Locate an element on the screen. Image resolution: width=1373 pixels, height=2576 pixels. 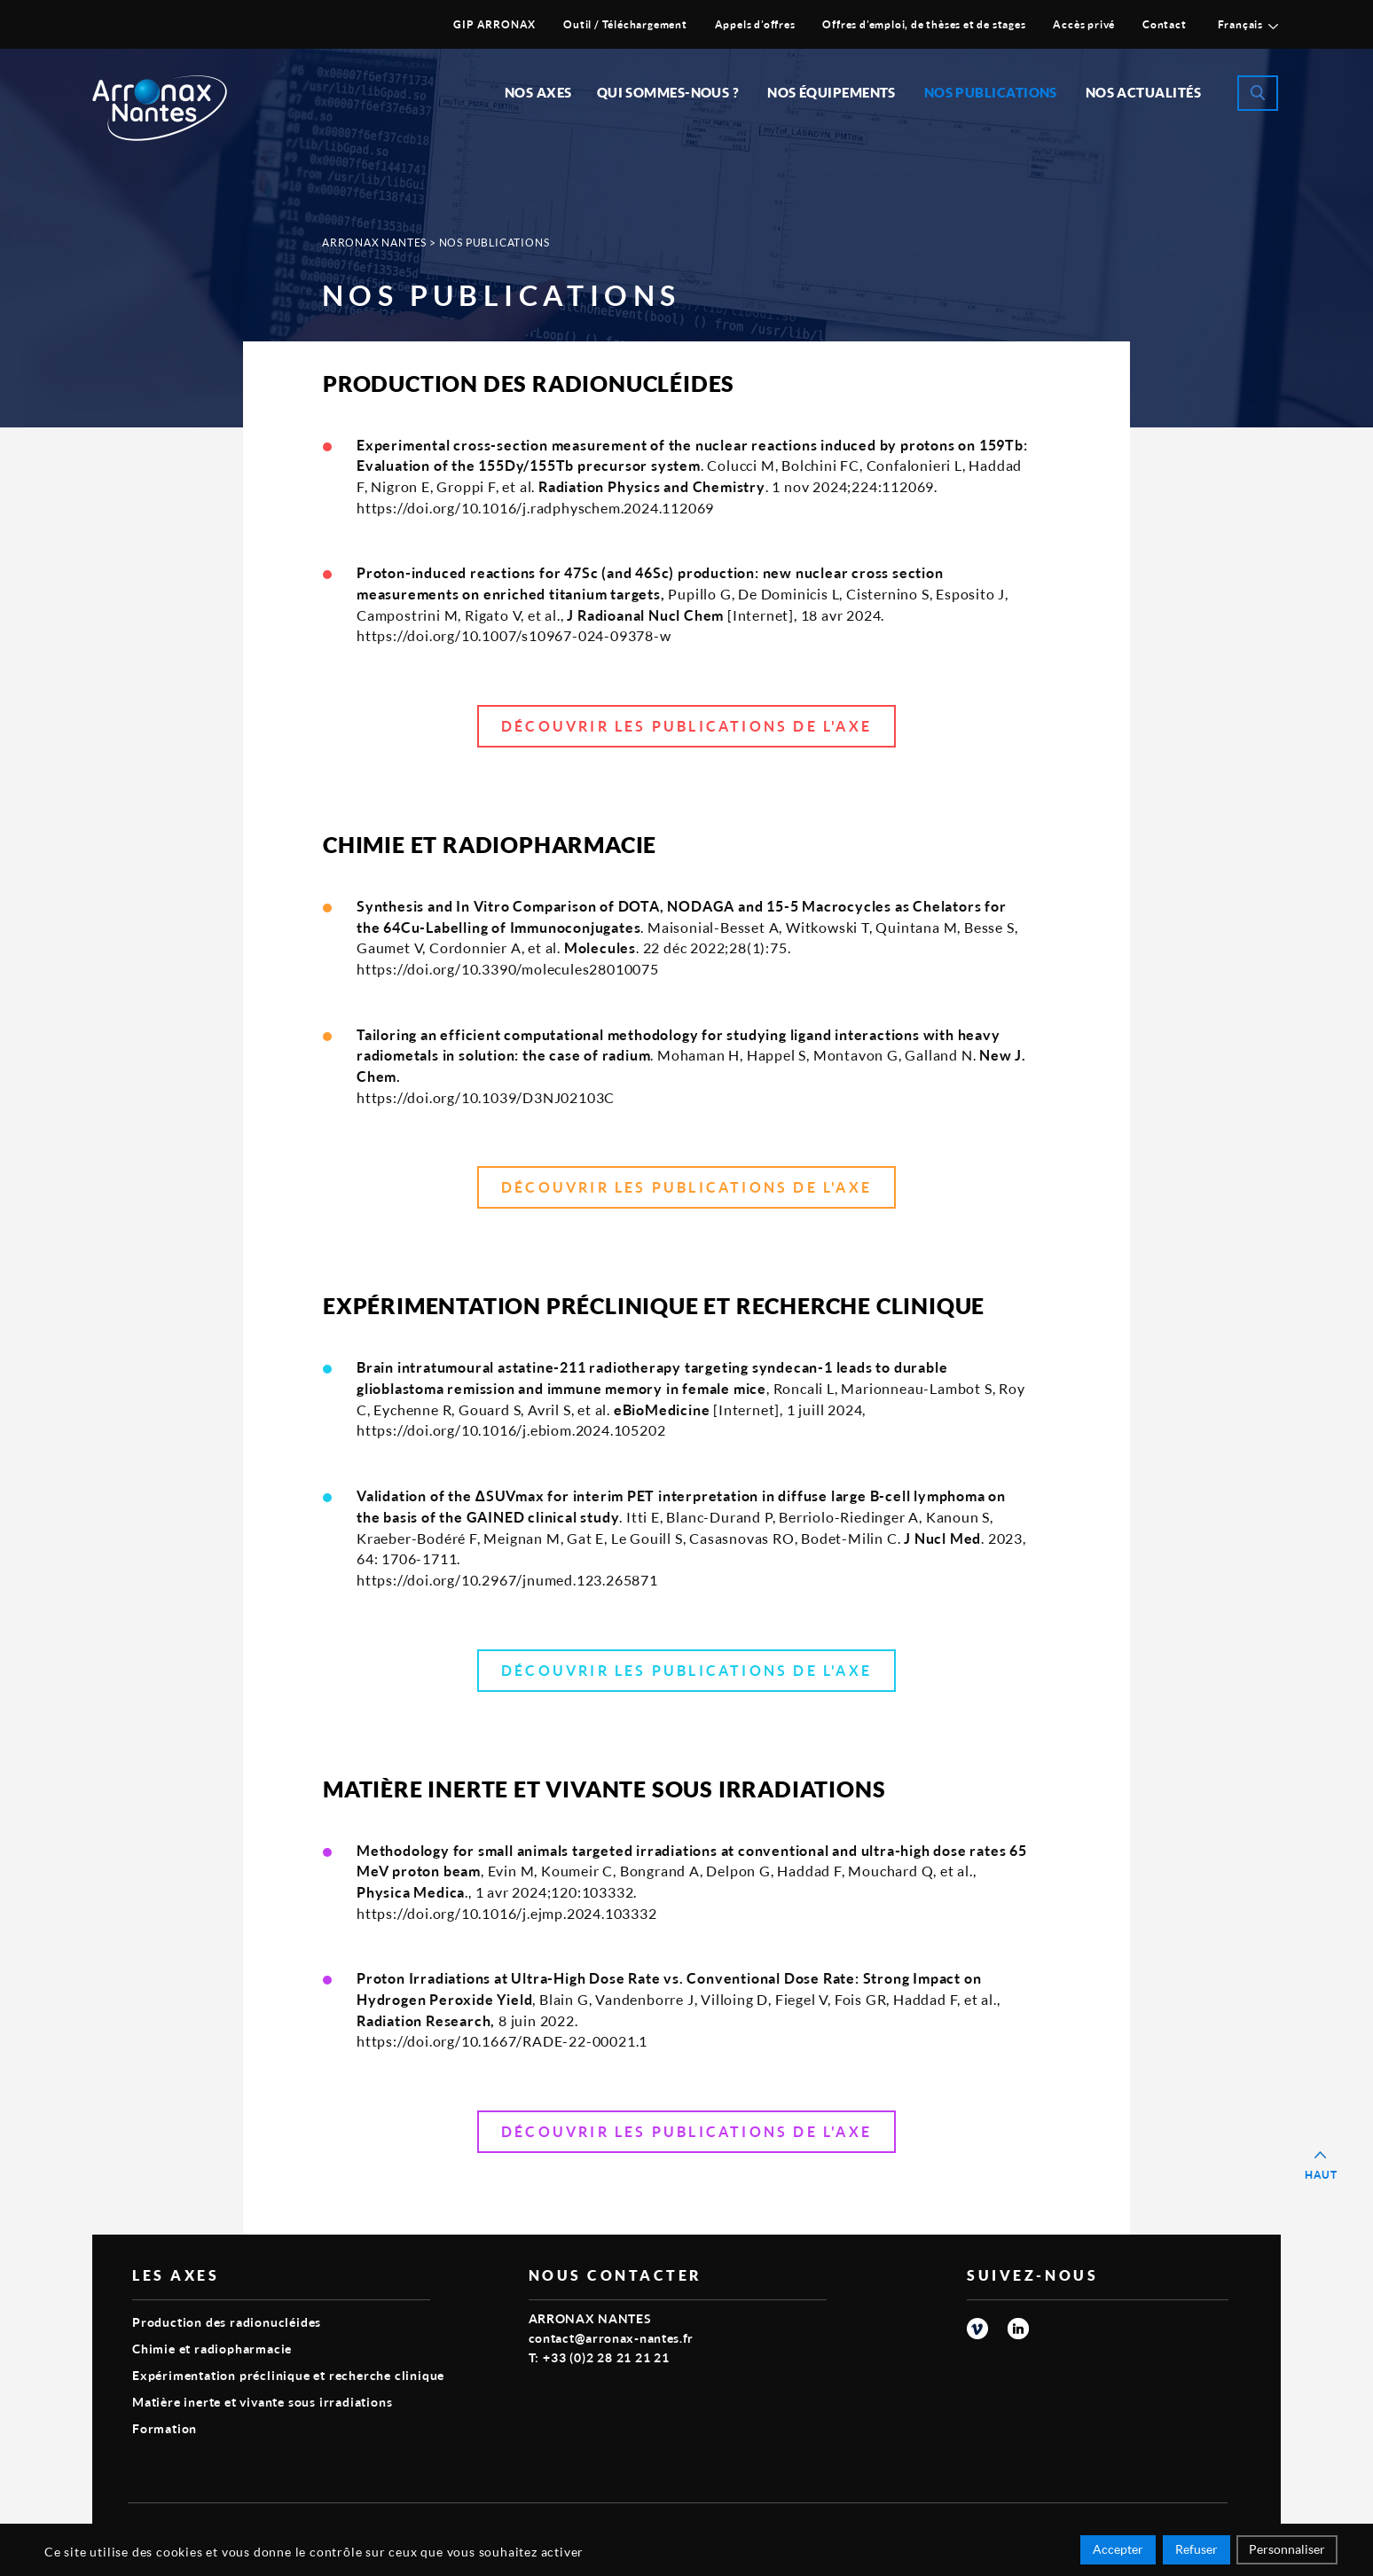
https://doi.org/10.1667/RADE-22-00021.1 is located at coordinates (502, 2040).